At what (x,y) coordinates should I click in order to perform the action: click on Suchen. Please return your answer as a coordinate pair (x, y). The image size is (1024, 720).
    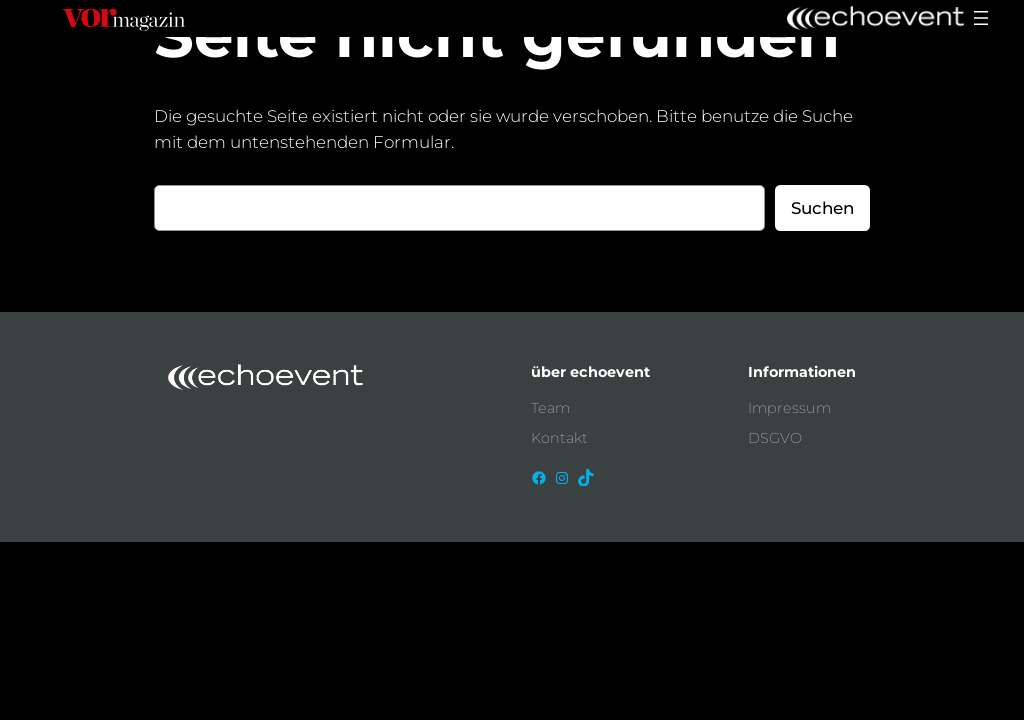
    Looking at the image, I should click on (822, 208).